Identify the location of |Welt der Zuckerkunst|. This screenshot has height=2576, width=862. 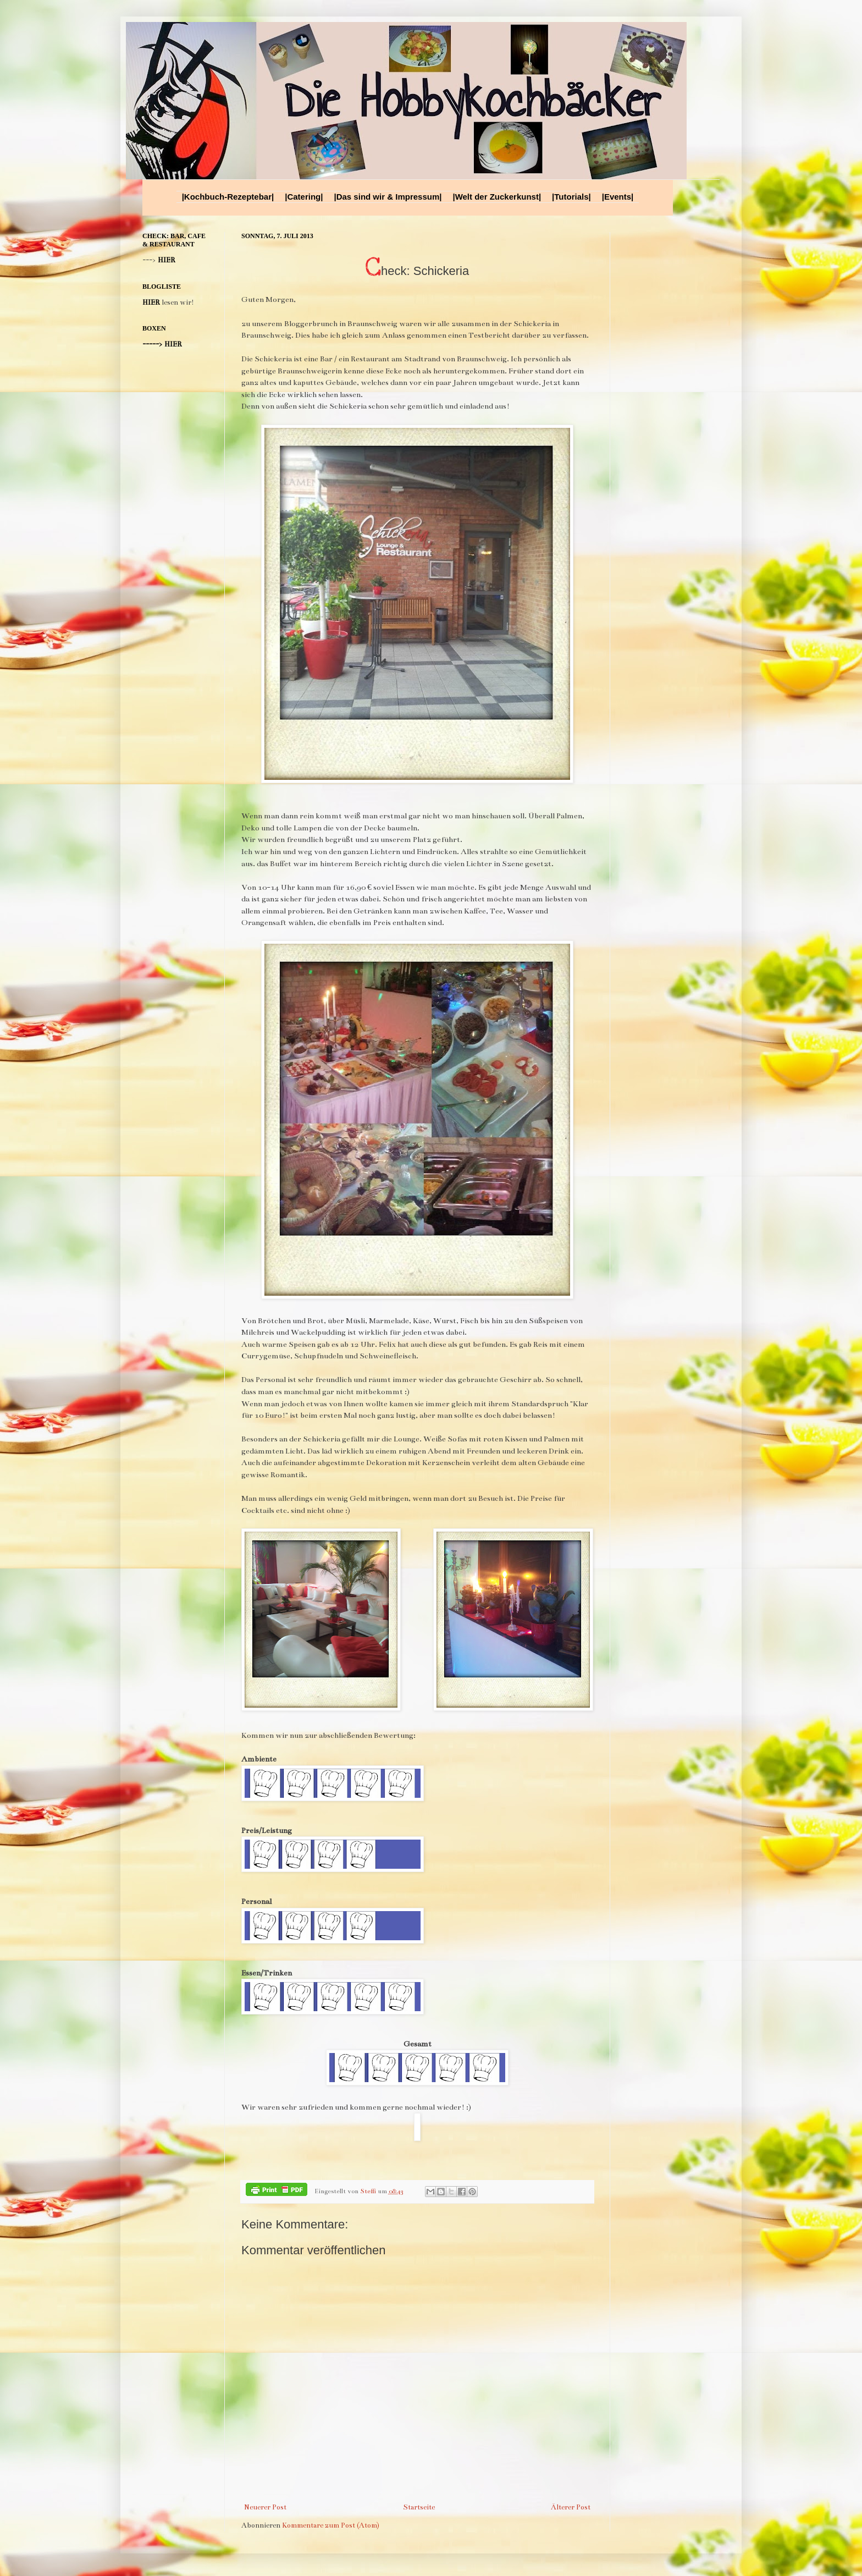
(496, 196).